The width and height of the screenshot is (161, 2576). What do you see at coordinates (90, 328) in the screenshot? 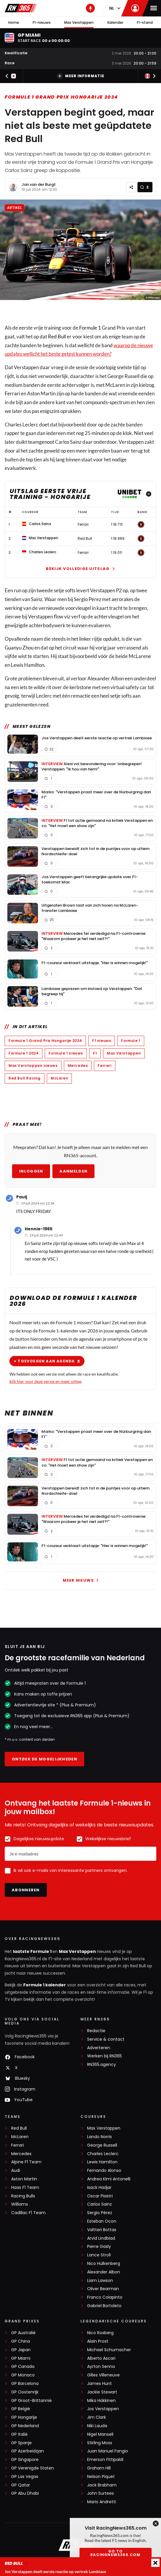
I see `Formule 1` at bounding box center [90, 328].